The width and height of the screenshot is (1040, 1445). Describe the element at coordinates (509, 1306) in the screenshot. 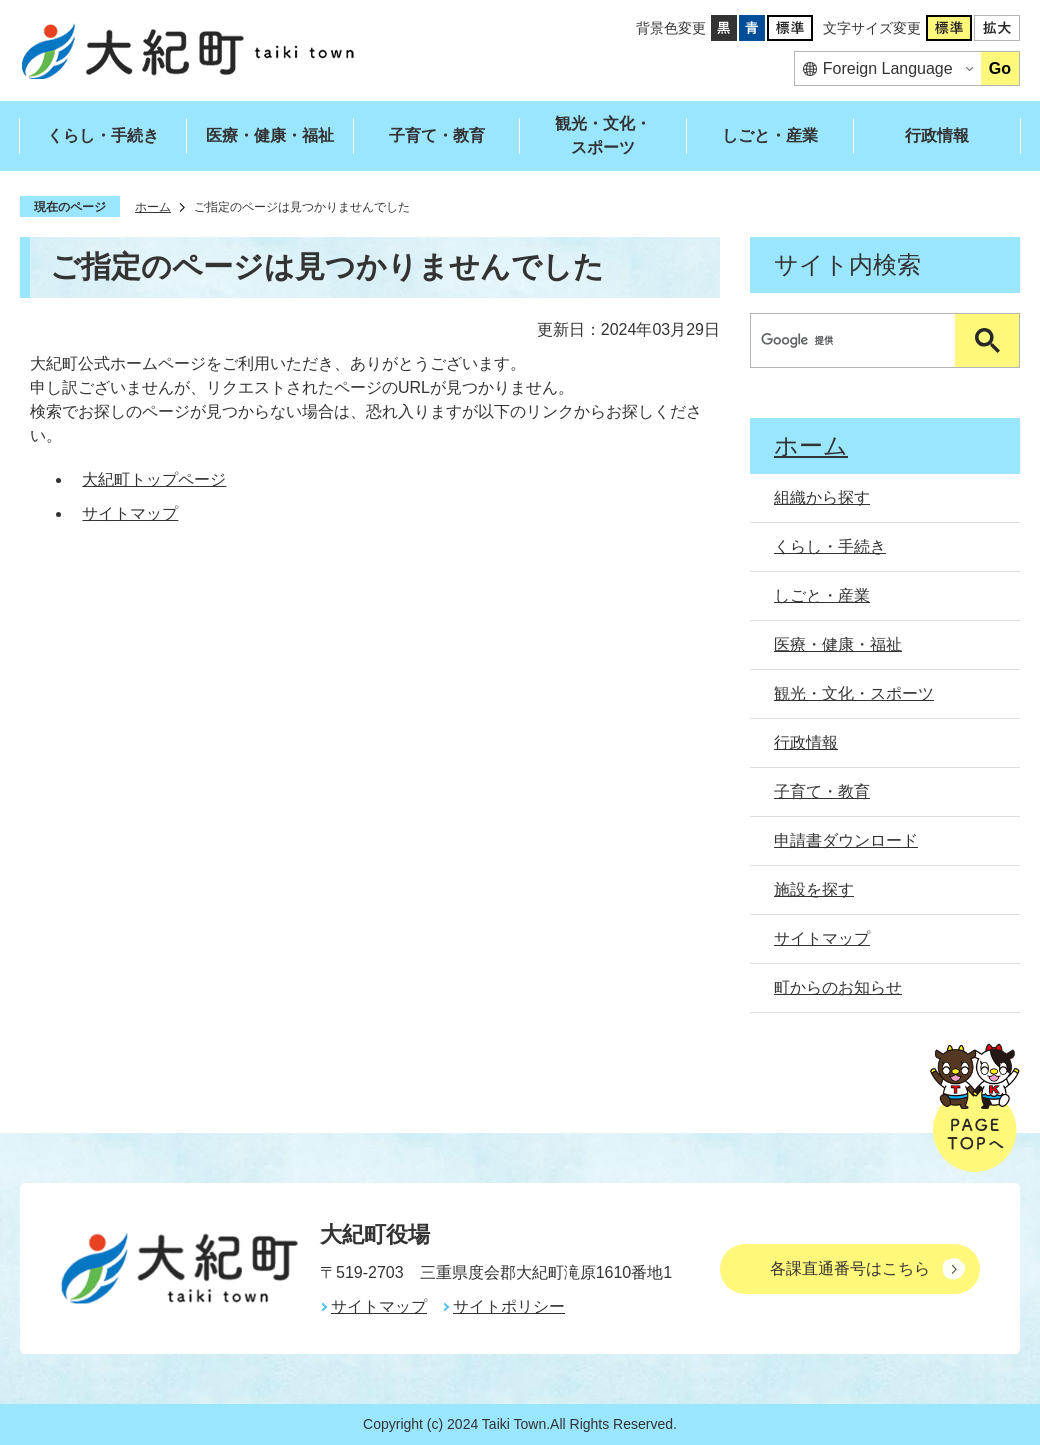

I see `サイトポリシー` at that location.